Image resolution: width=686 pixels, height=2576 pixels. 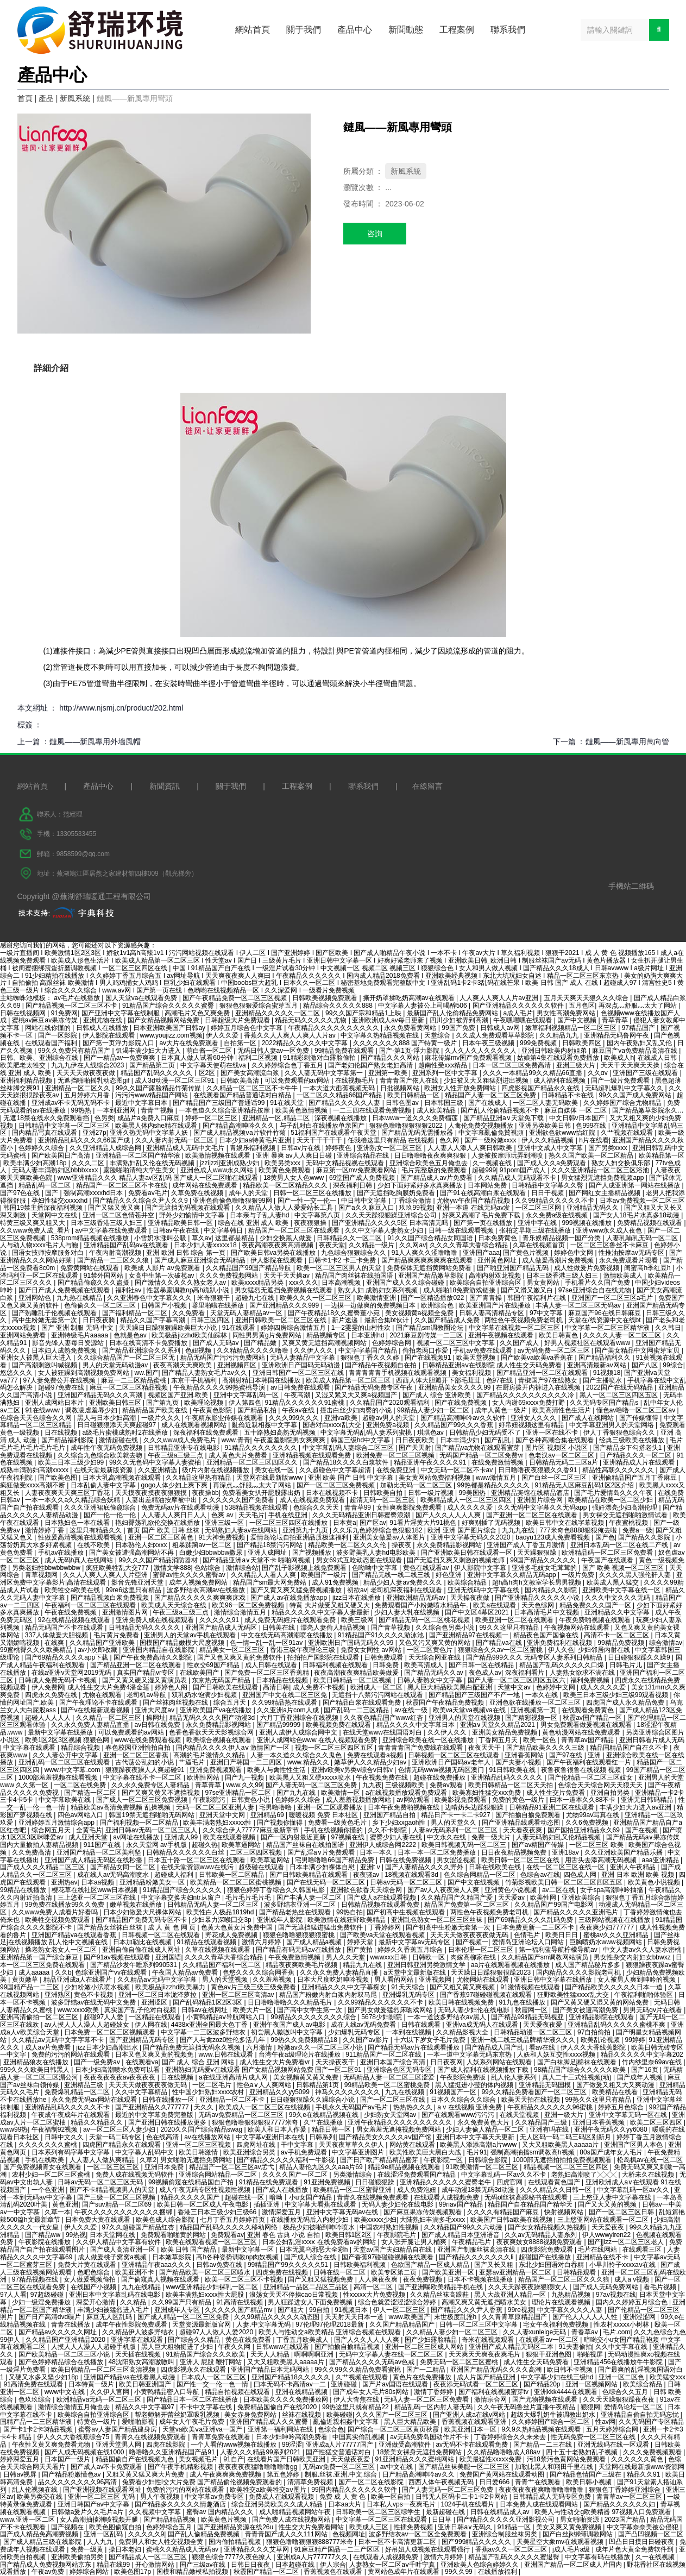 I want to click on 麻豆自媒体 一区 二区, so click(x=576, y=1110).